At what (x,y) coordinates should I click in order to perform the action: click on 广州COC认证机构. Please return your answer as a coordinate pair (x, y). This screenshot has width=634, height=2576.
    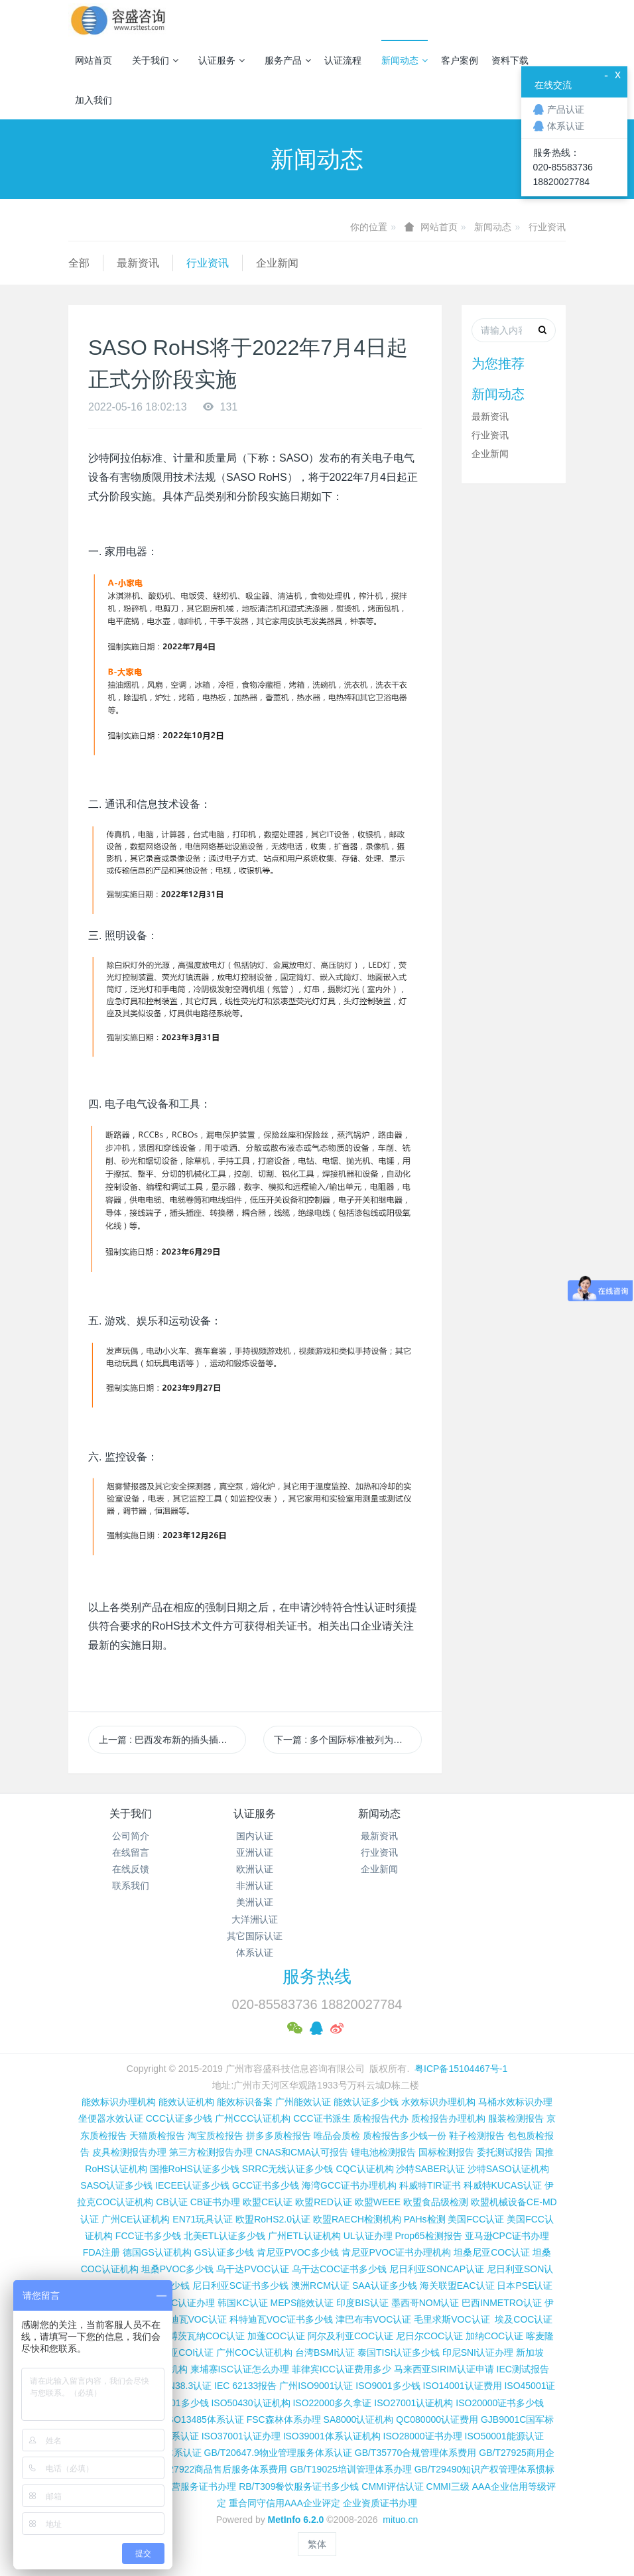
    Looking at the image, I should click on (254, 2352).